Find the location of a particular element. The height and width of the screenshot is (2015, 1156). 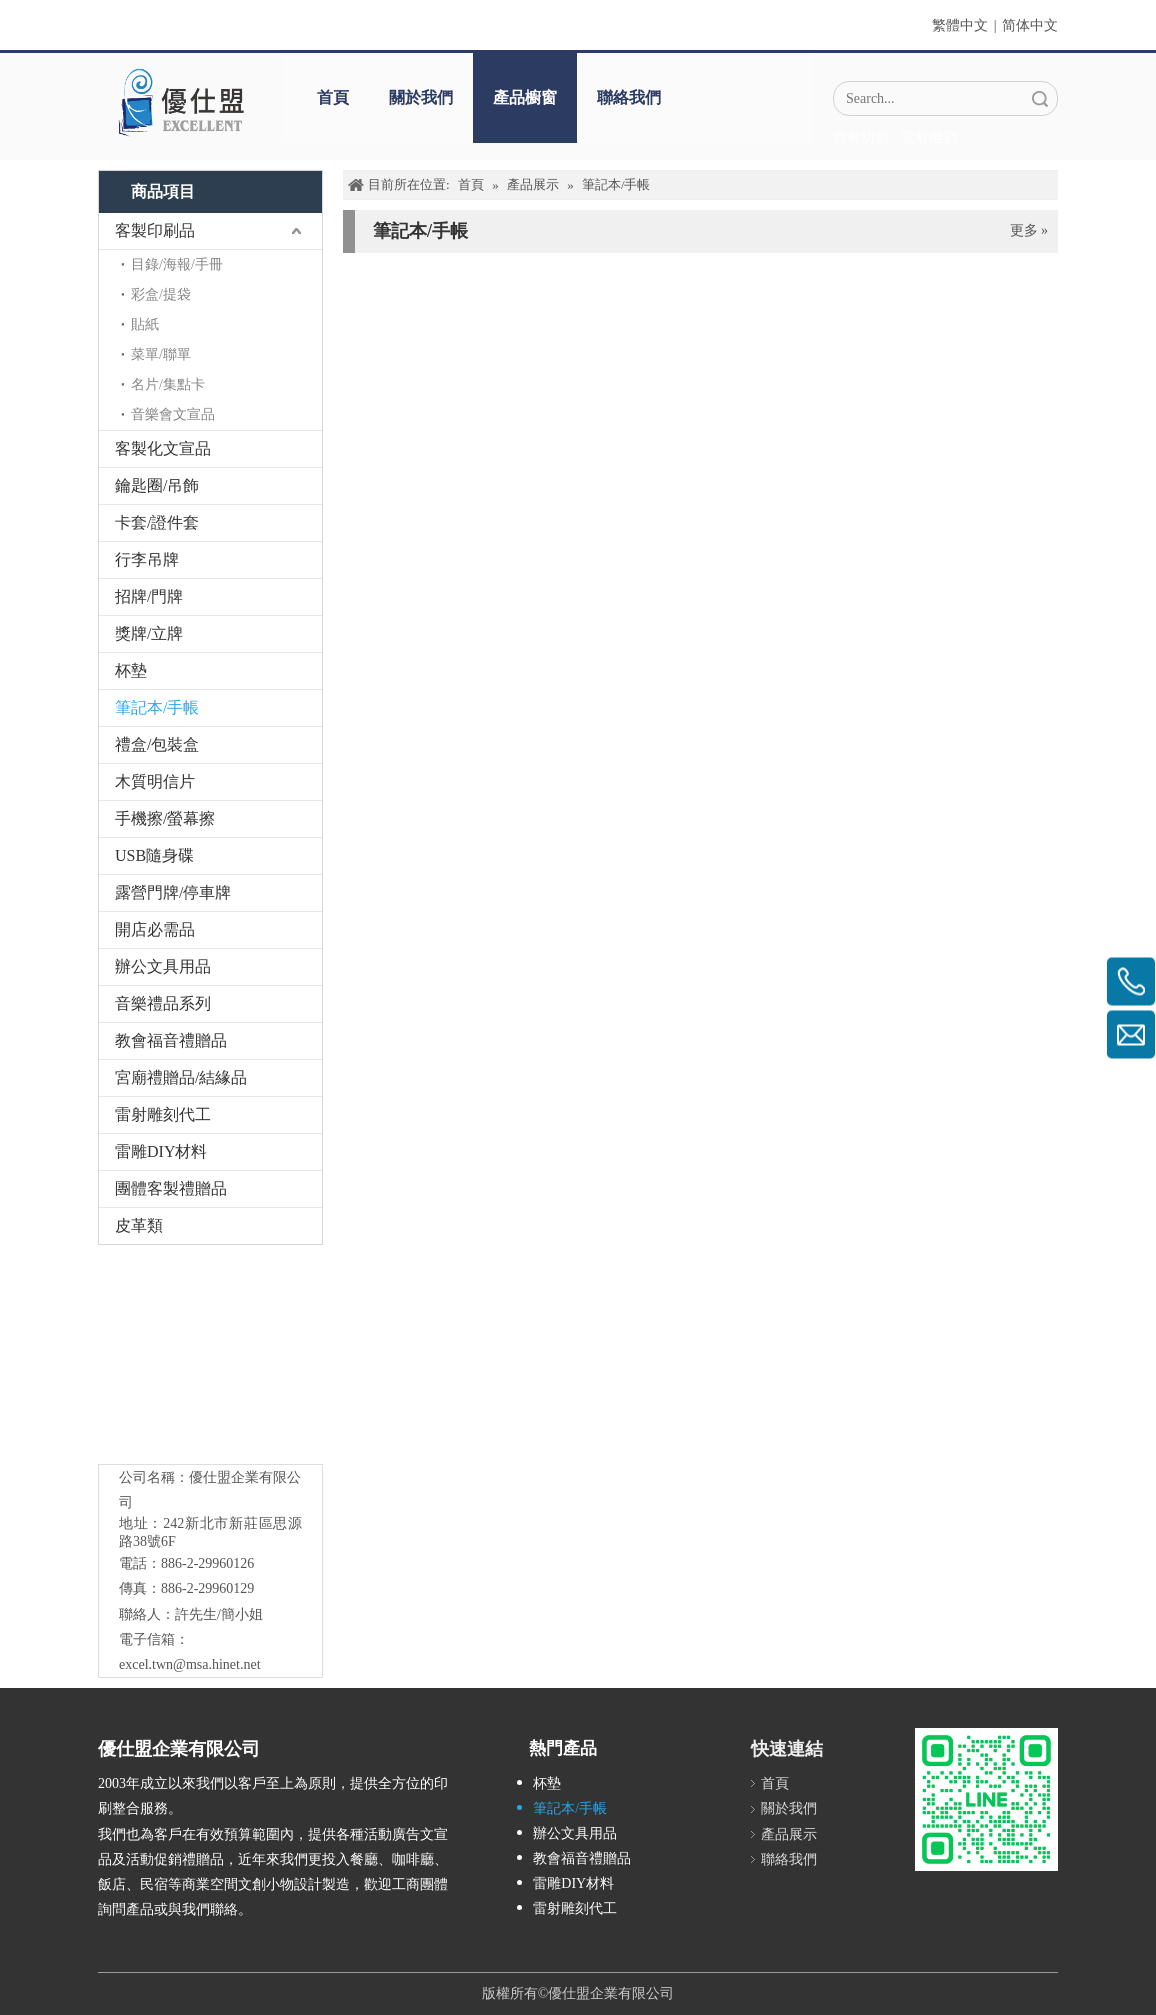

top is located at coordinates (1114, 1929).